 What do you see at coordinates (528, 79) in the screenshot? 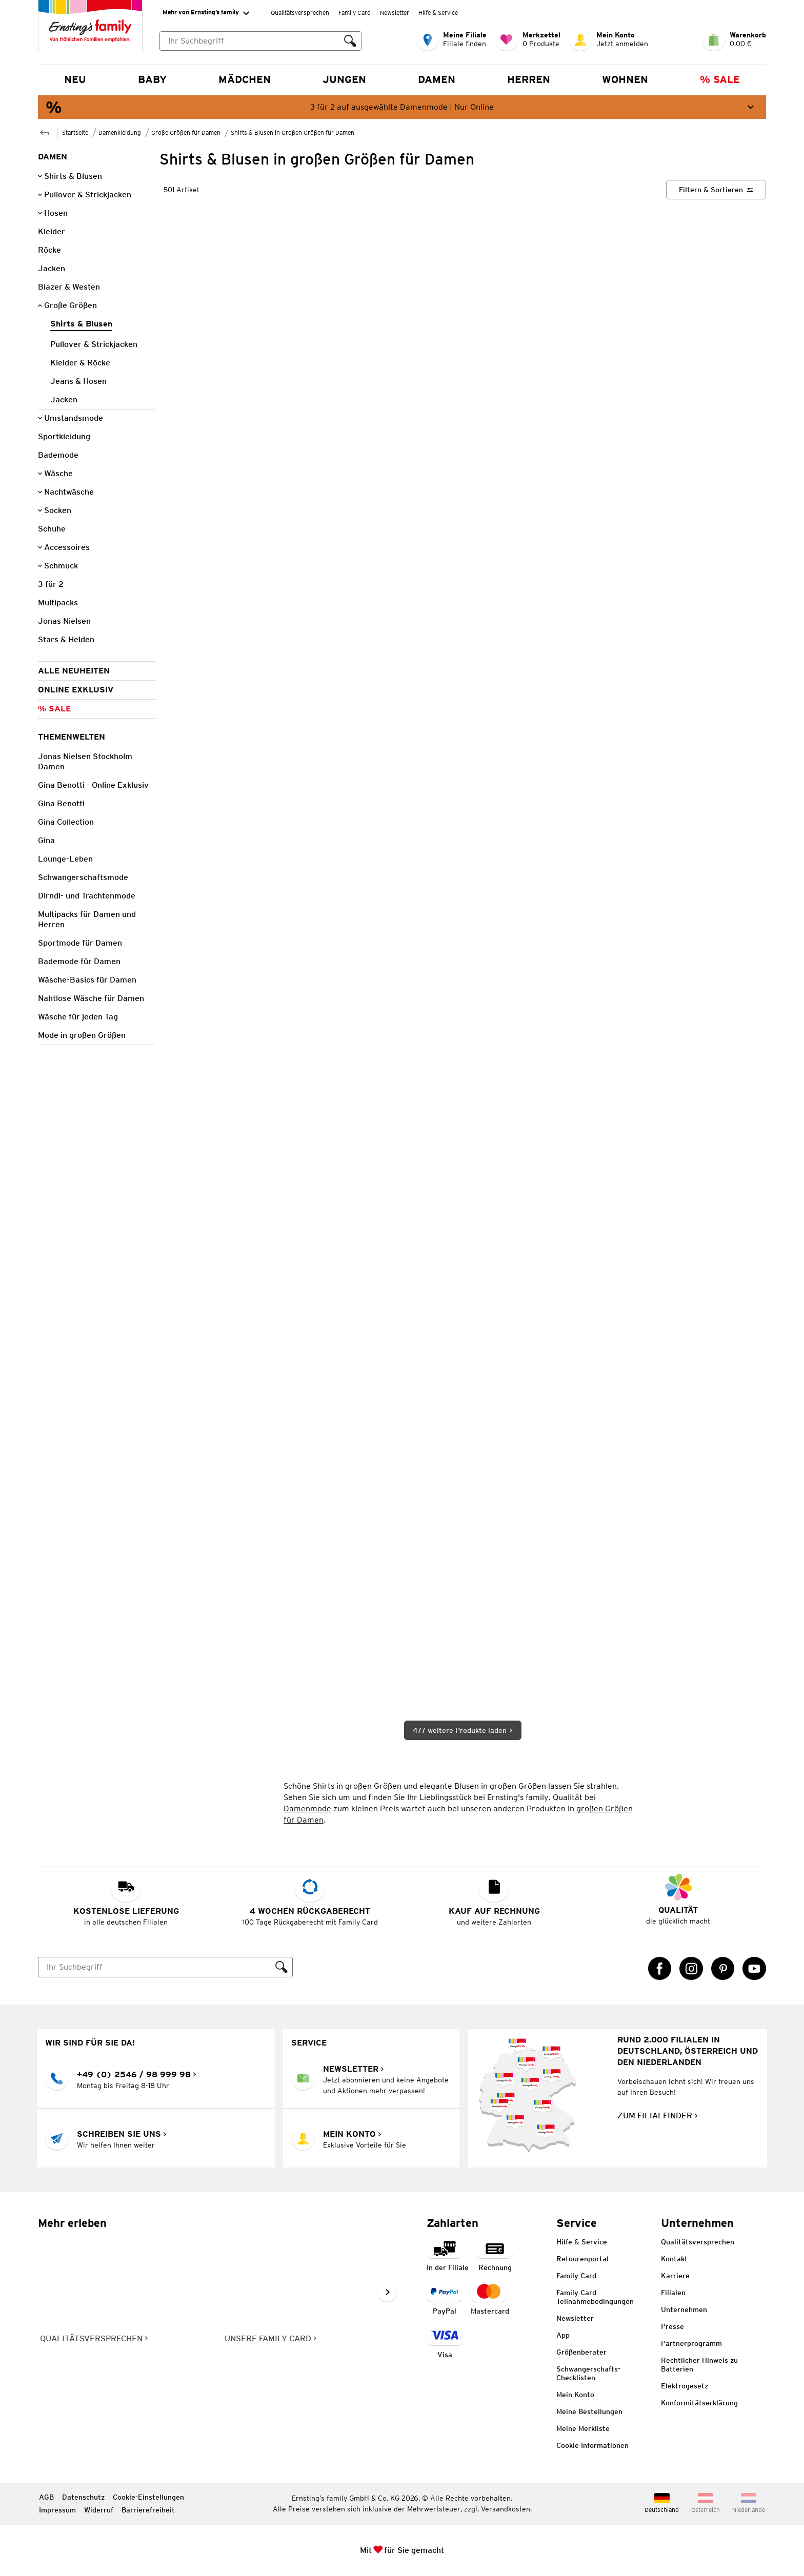
I see `Herren` at bounding box center [528, 79].